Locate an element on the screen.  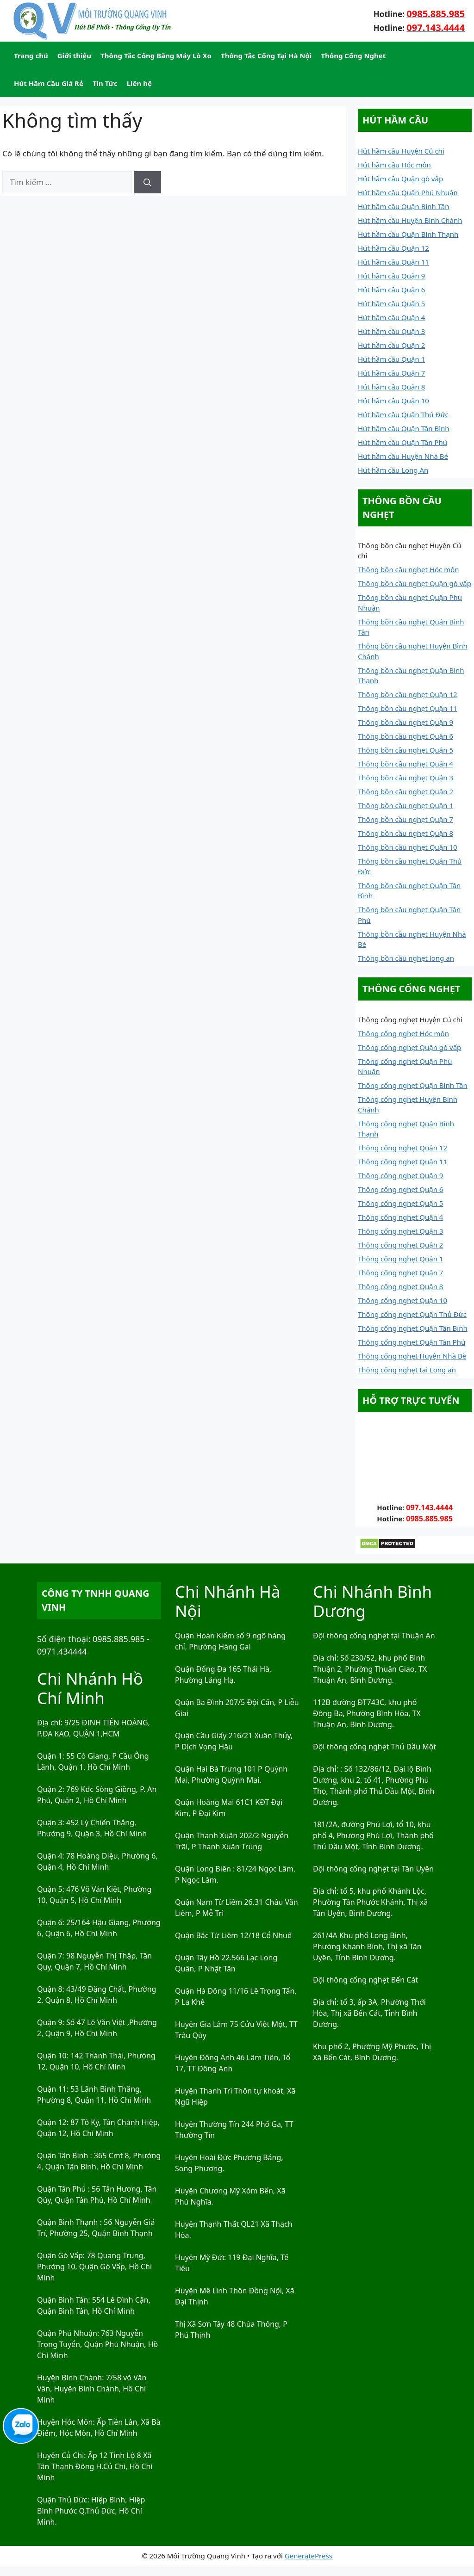
Thông bồn cầu nghẹt Quận 11 is located at coordinates (407, 708).